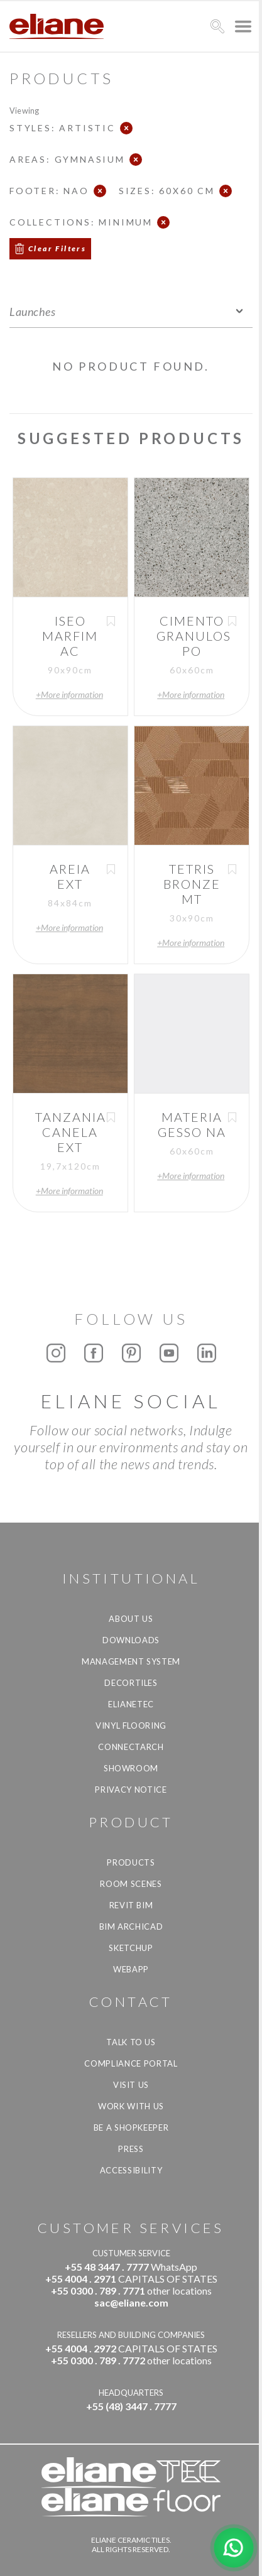 The width and height of the screenshot is (262, 2576). Describe the element at coordinates (131, 1862) in the screenshot. I see `Products` at that location.